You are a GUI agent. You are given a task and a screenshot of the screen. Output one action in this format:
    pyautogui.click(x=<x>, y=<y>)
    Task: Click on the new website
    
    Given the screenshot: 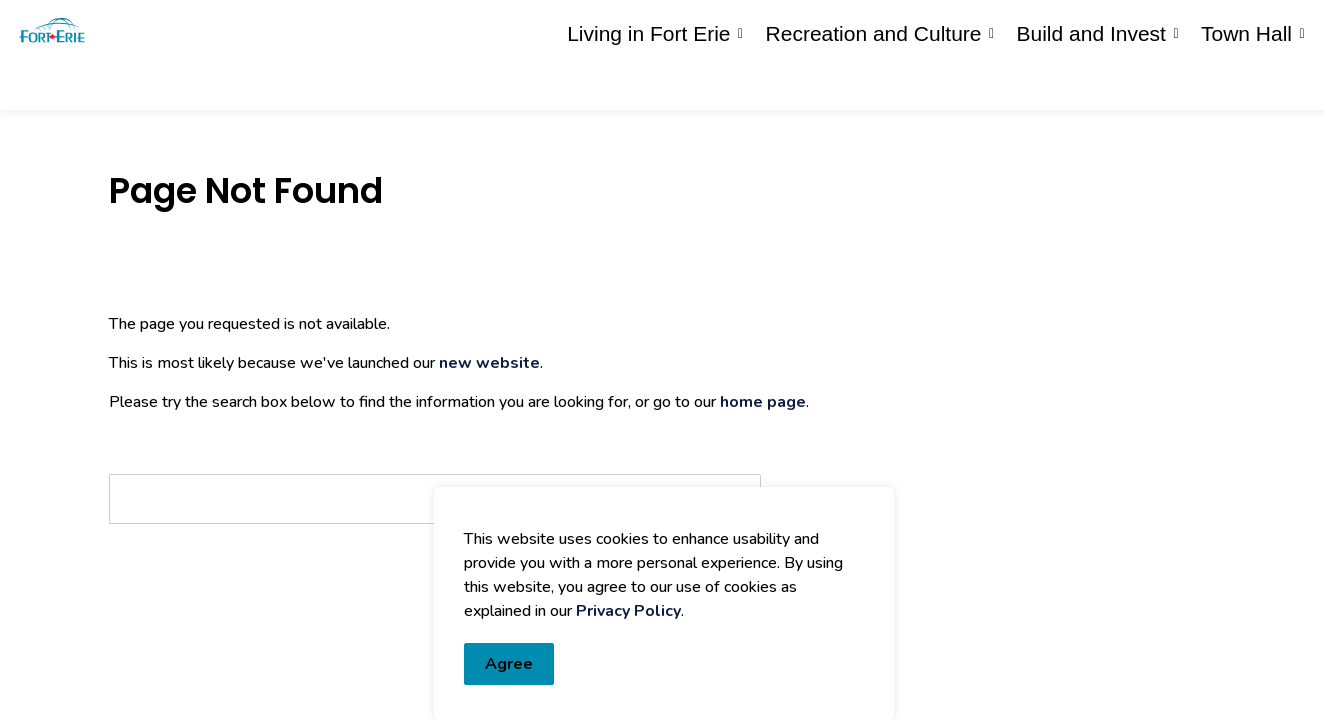 What is the action you would take?
    pyautogui.click(x=489, y=363)
    